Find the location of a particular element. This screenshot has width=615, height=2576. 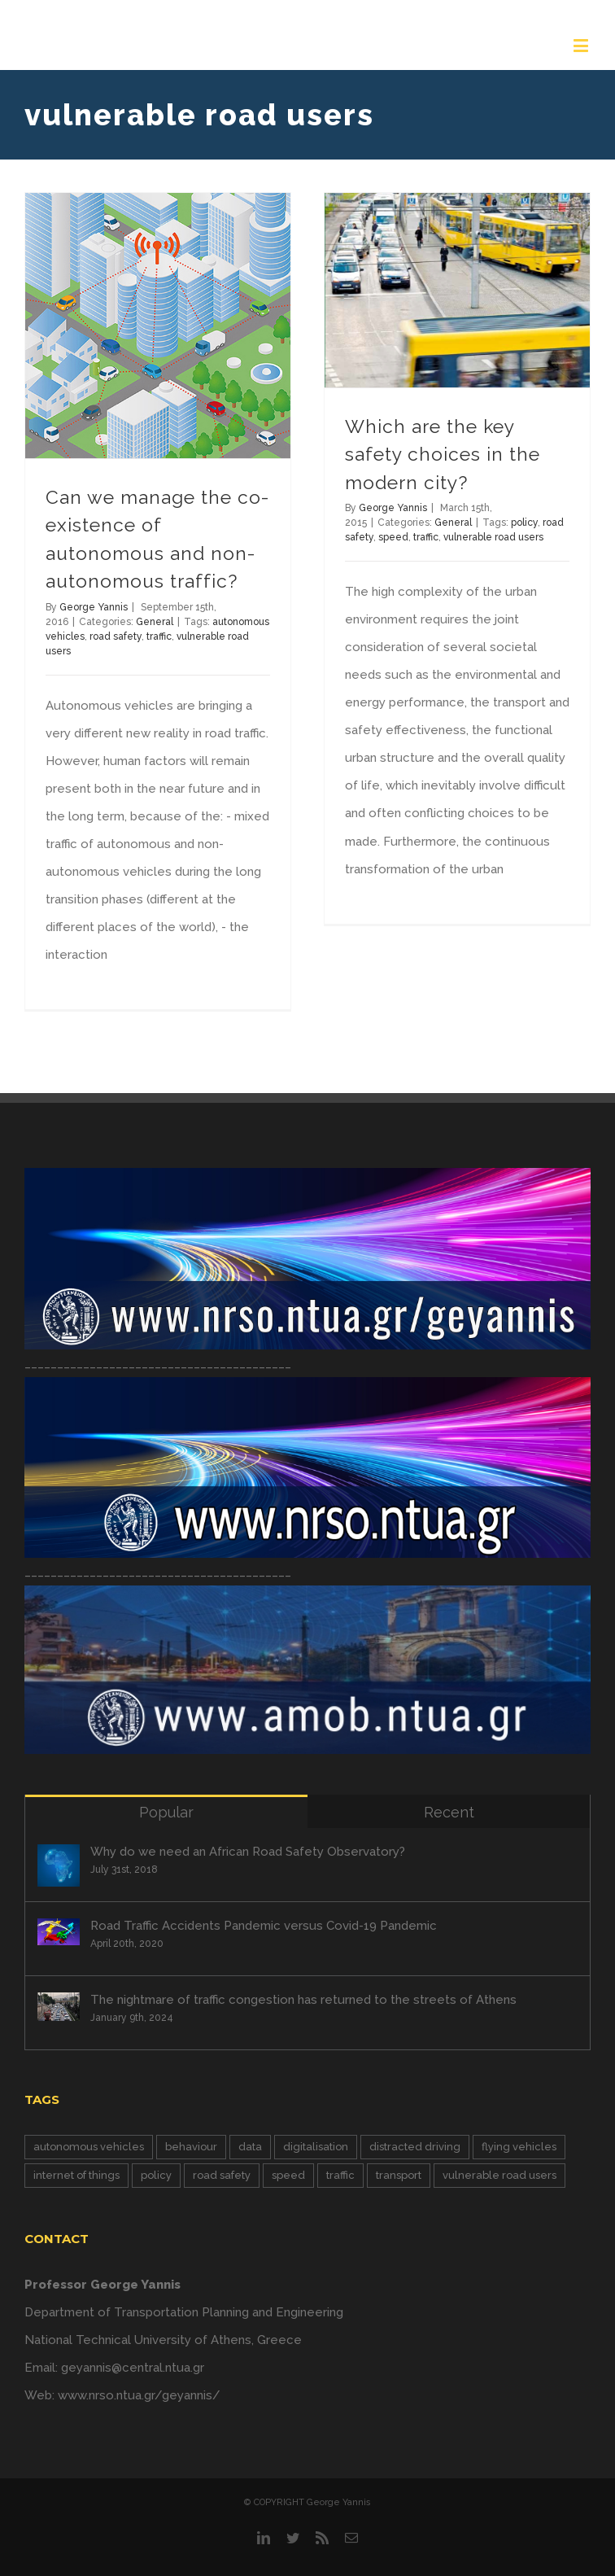

[Why do we need an African Road Safety Observatory?] is located at coordinates (58, 1865).